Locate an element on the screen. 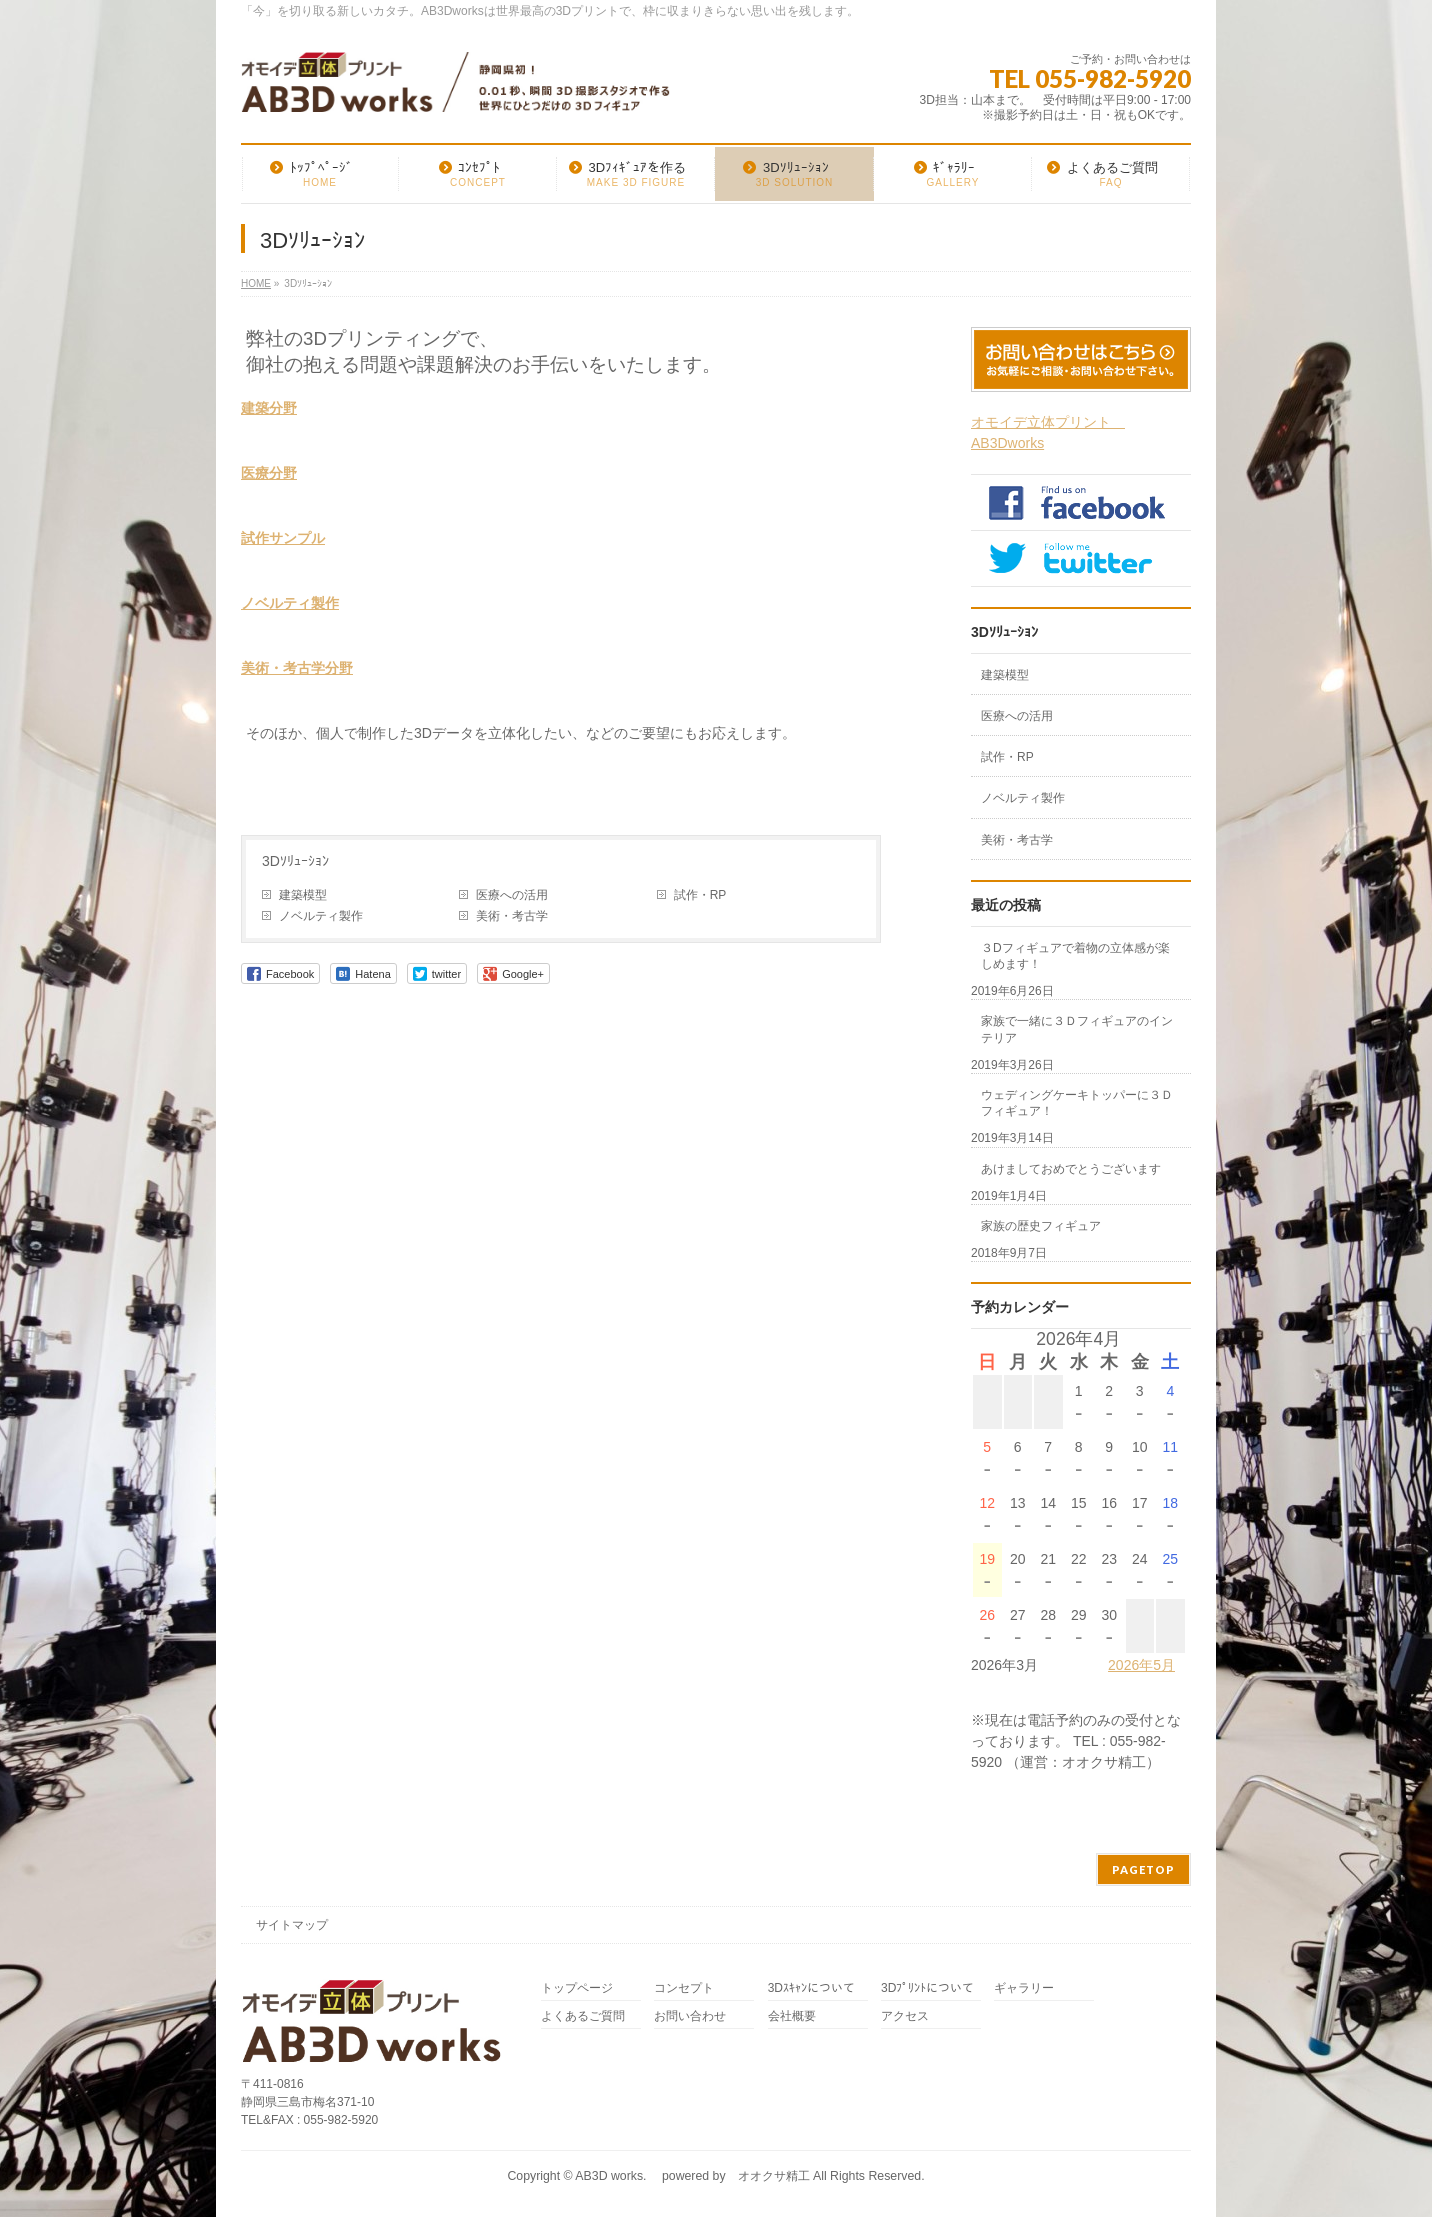 The height and width of the screenshot is (2217, 1432). ウェディングケーキトッパーに３Ｄフィギュア！ is located at coordinates (1077, 1103).